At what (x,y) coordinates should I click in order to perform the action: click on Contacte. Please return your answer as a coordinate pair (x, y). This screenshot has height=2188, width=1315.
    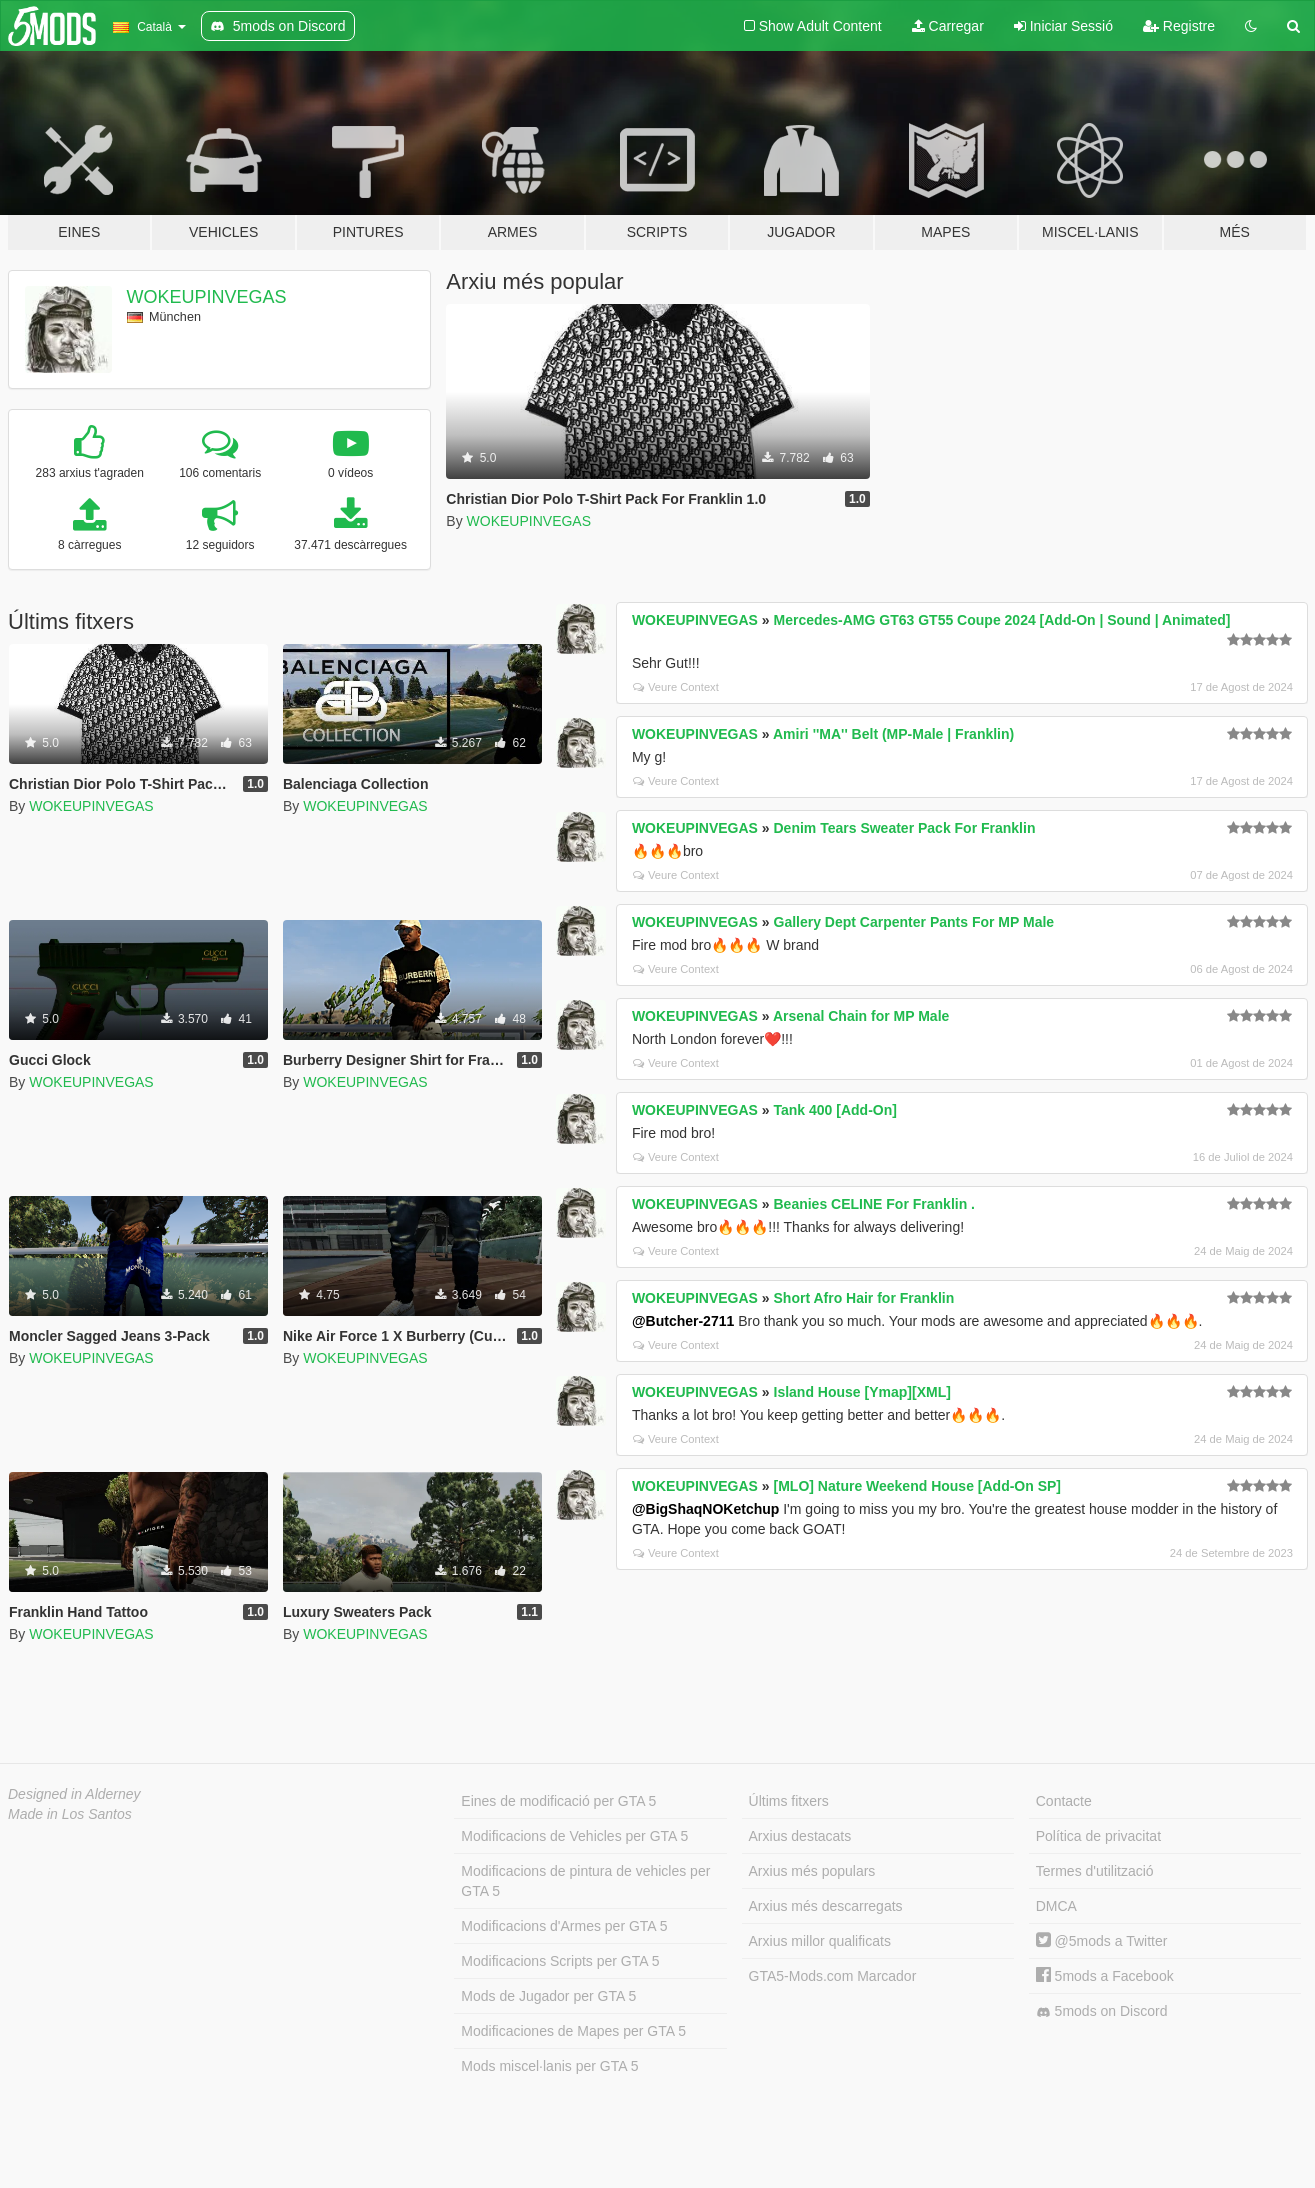
    Looking at the image, I should click on (1064, 1801).